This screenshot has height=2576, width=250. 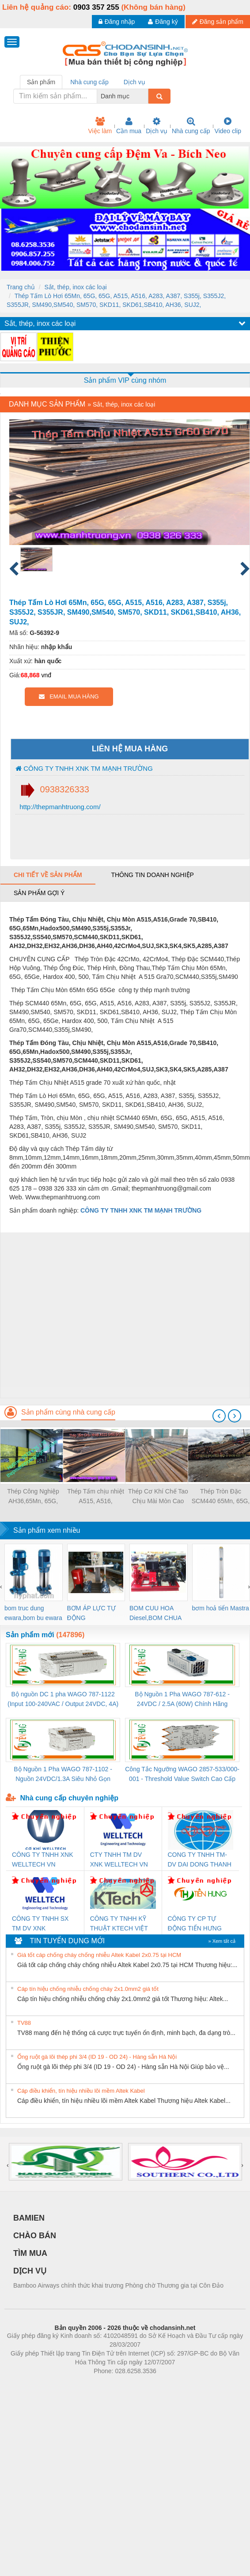 I want to click on CTY TNHH TM DV XNK WELLTECH VN, so click(x=119, y=1859).